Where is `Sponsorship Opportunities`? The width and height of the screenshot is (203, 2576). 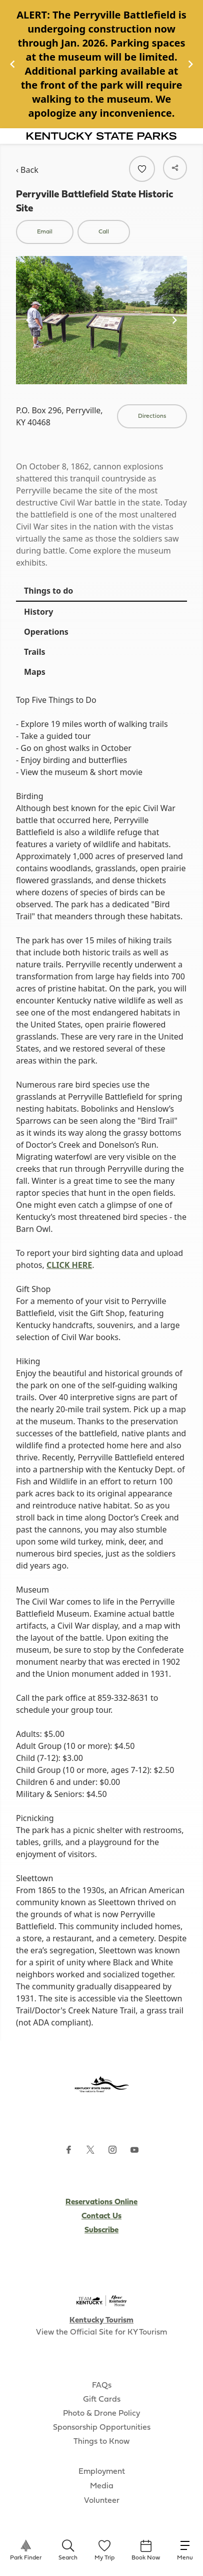
Sponsorship Opportunities is located at coordinates (101, 2428).